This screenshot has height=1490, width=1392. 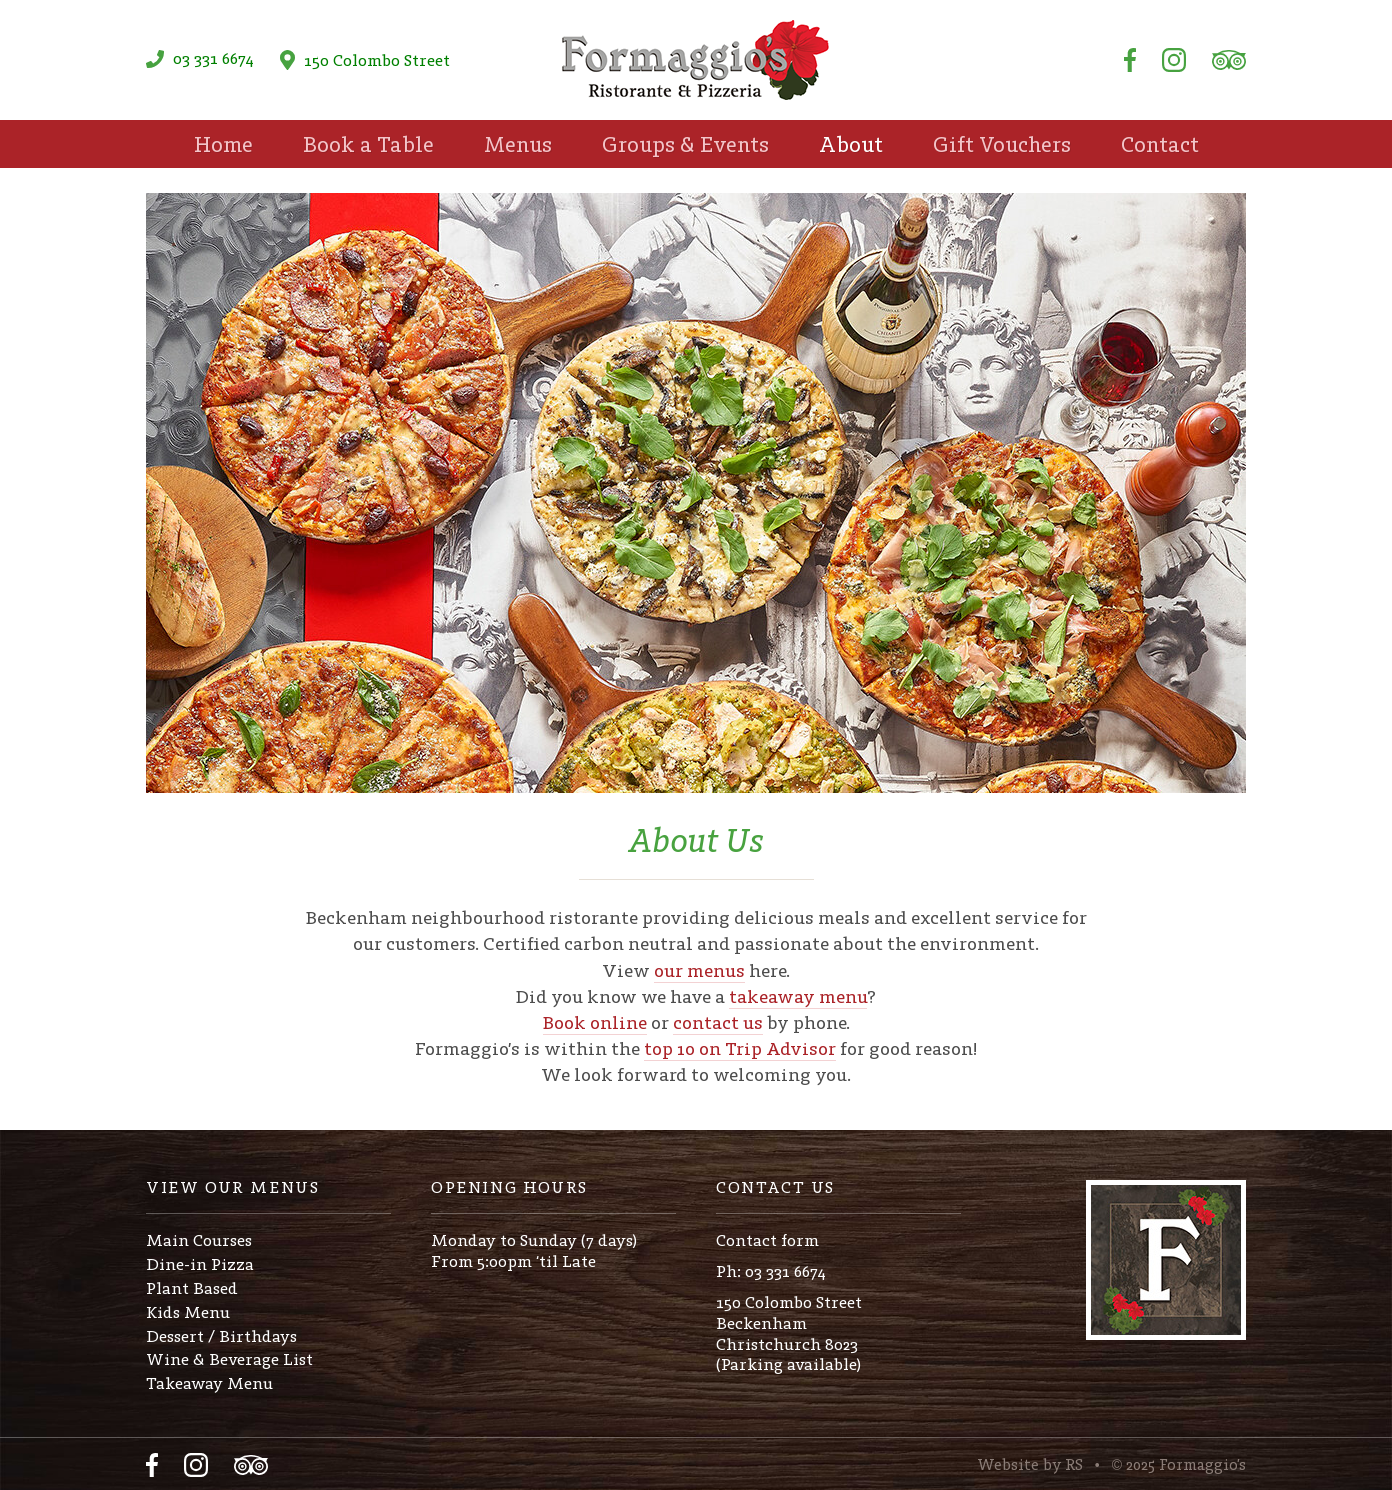 I want to click on Groups & Events, so click(x=685, y=144).